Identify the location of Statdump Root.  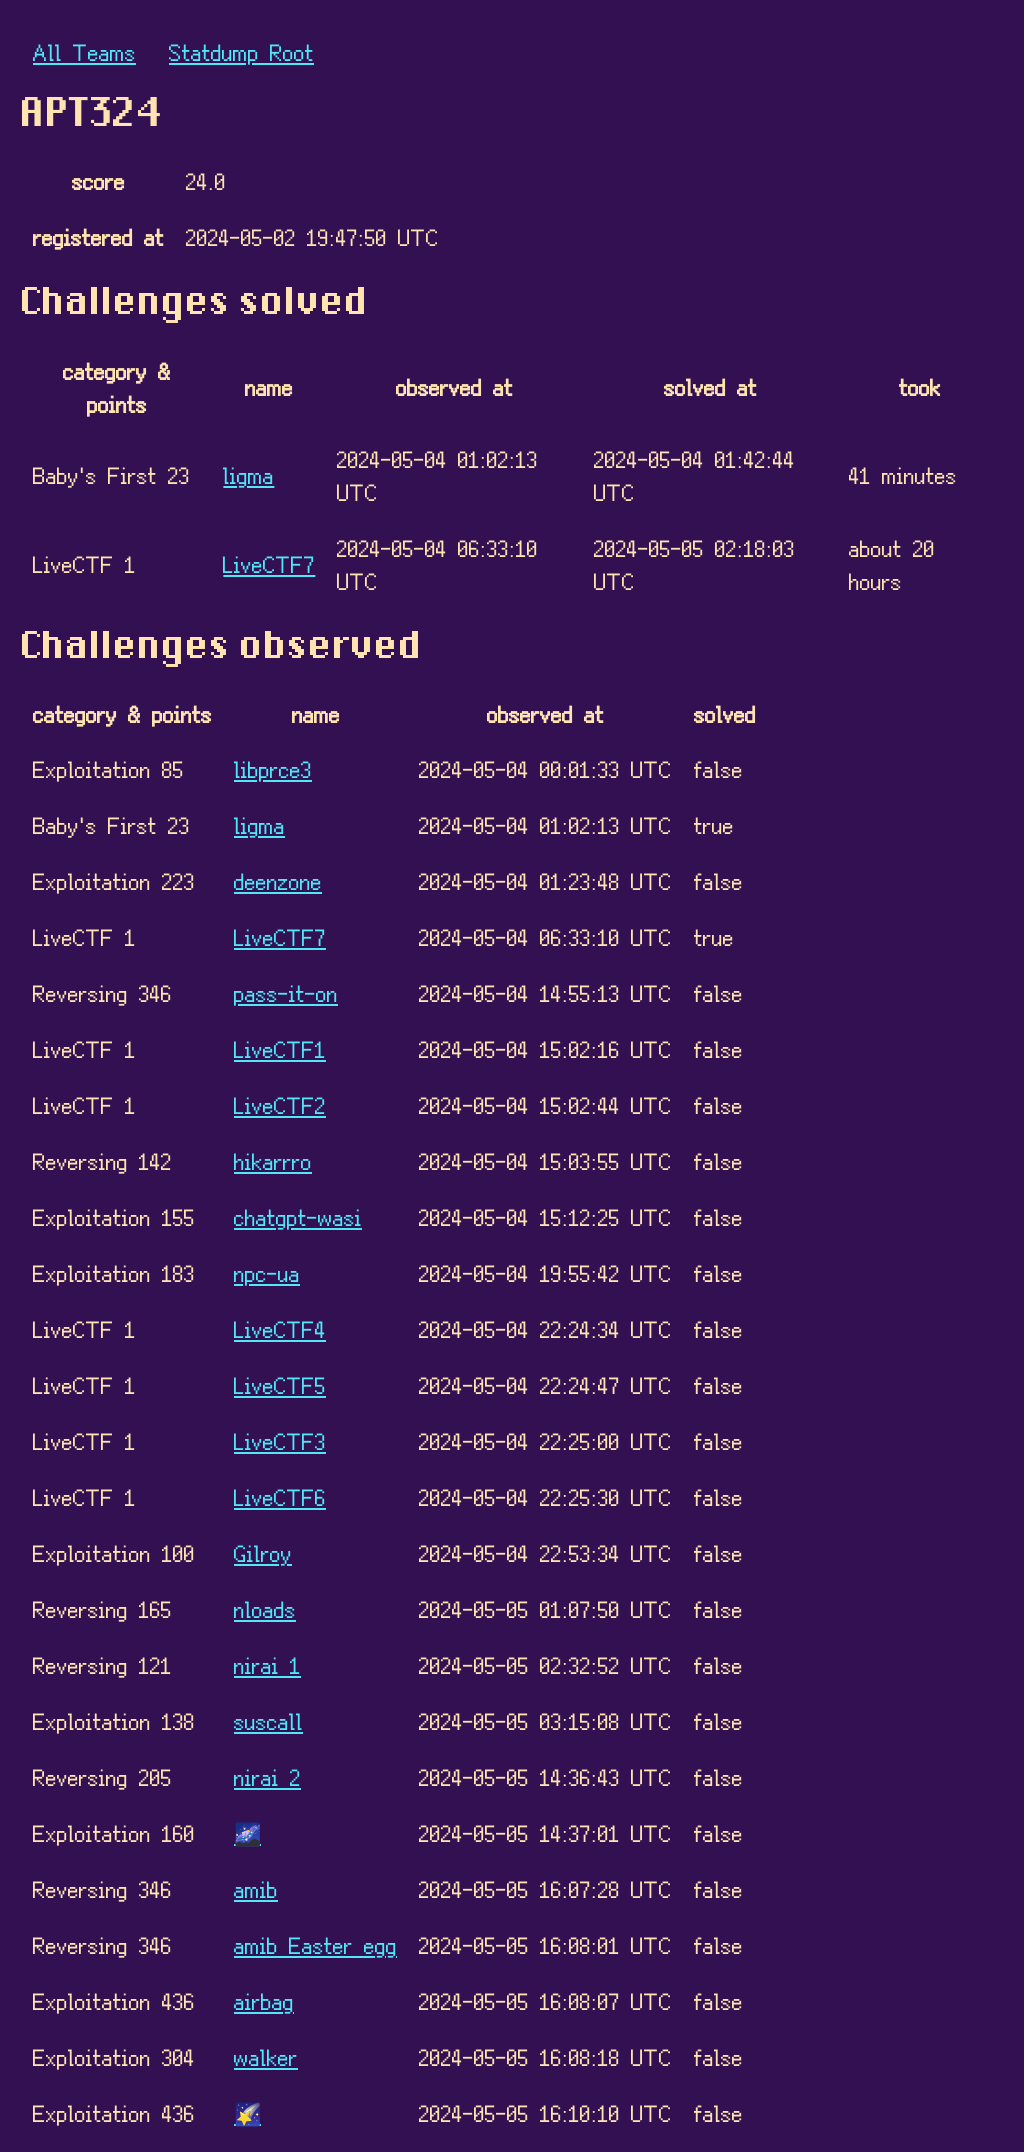
(241, 51).